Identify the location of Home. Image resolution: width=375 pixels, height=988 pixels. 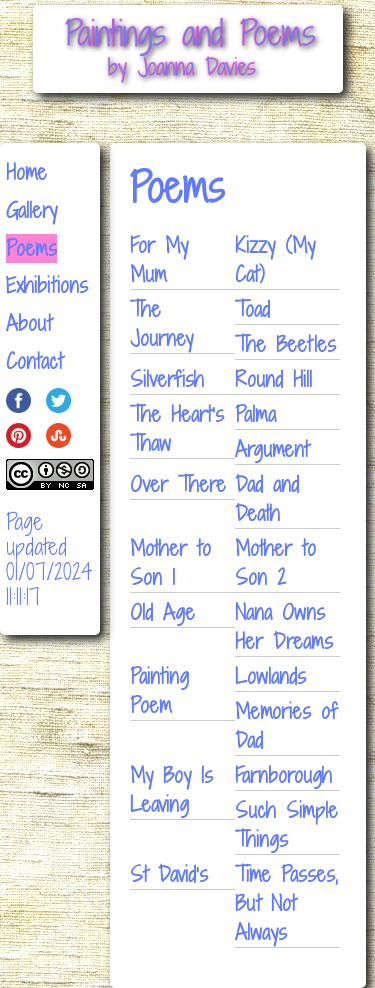
(26, 172).